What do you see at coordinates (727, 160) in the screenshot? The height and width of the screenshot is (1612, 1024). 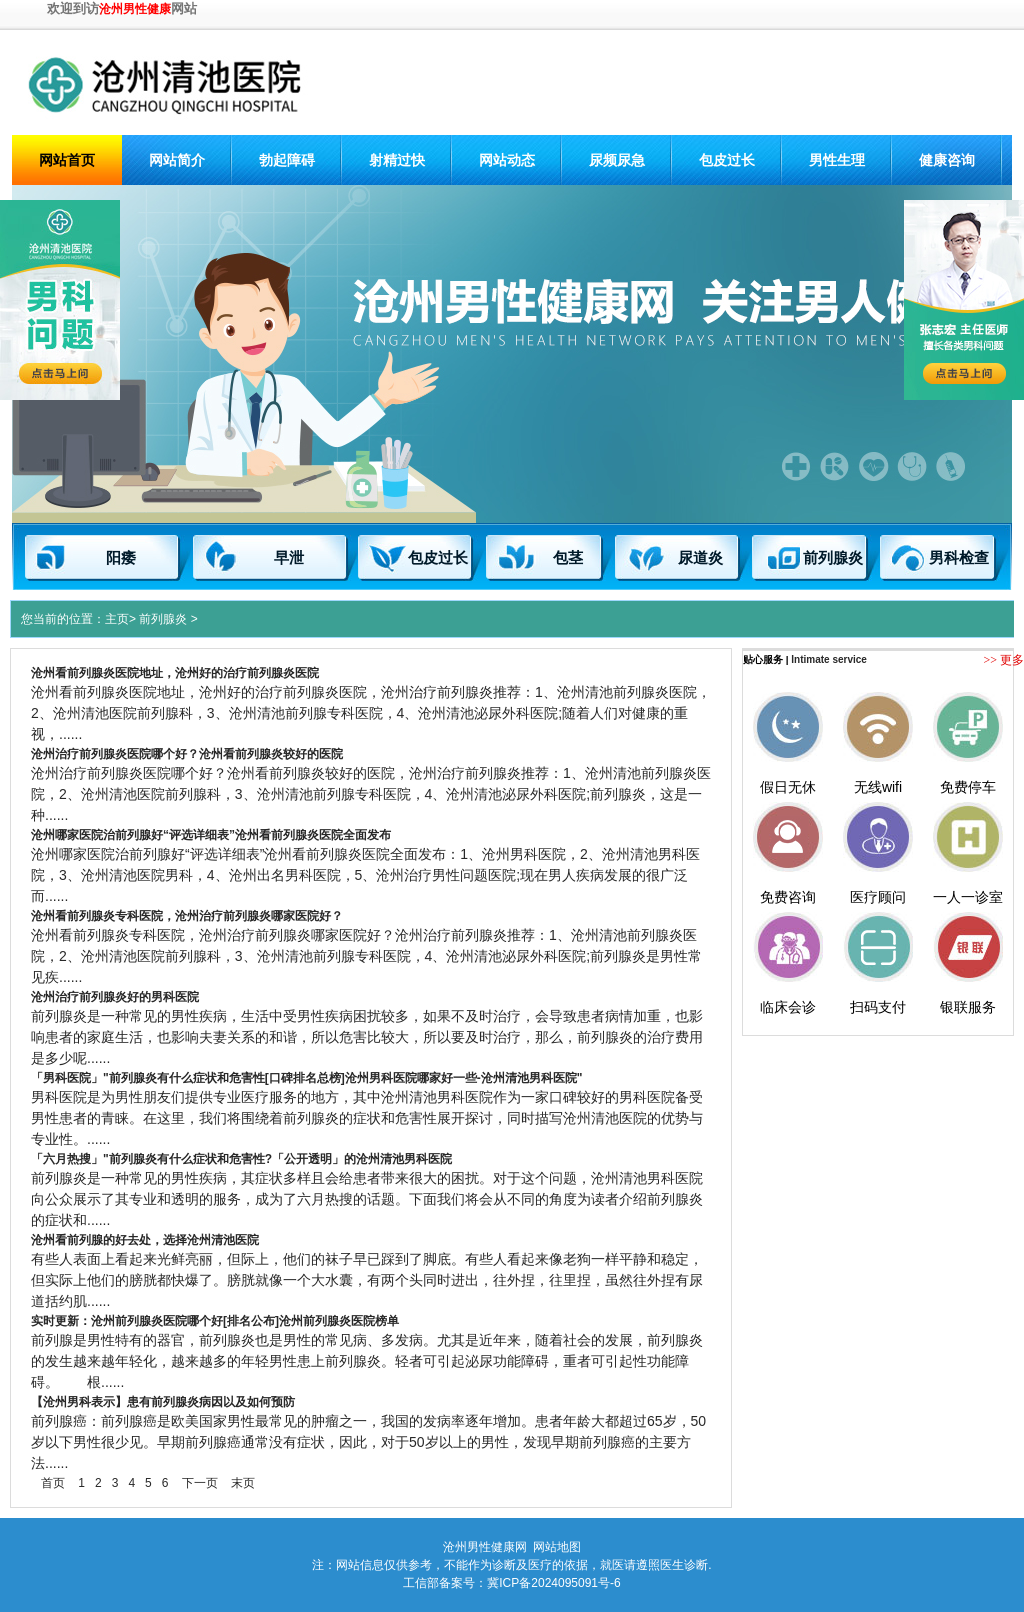 I see `包皮过长` at bounding box center [727, 160].